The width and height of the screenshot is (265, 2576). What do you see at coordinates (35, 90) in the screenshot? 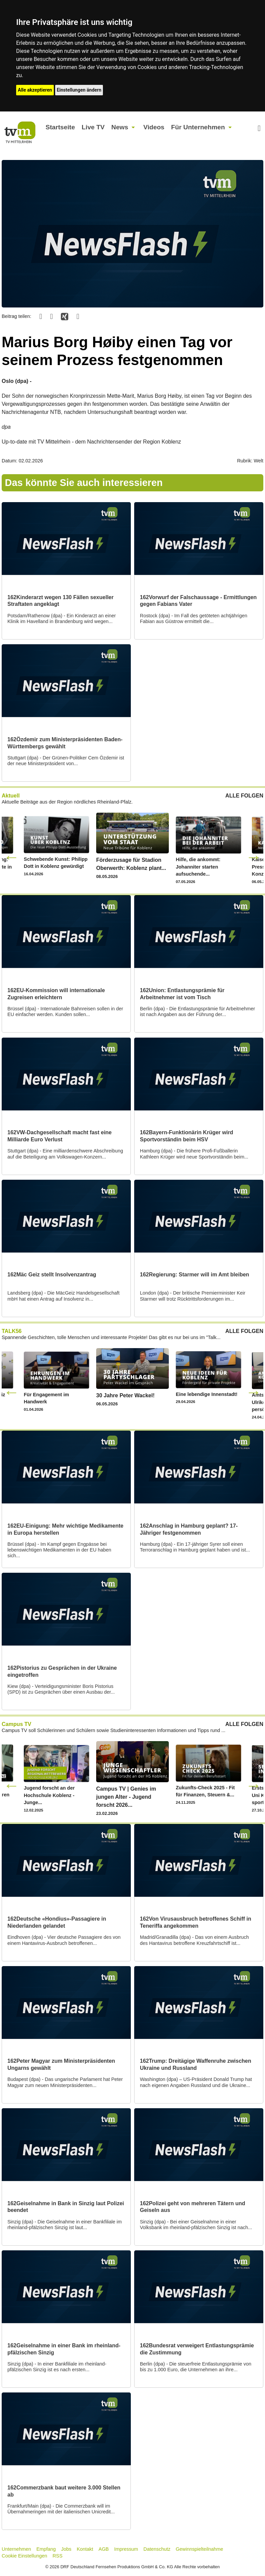
I see `Alle akzeptieren` at bounding box center [35, 90].